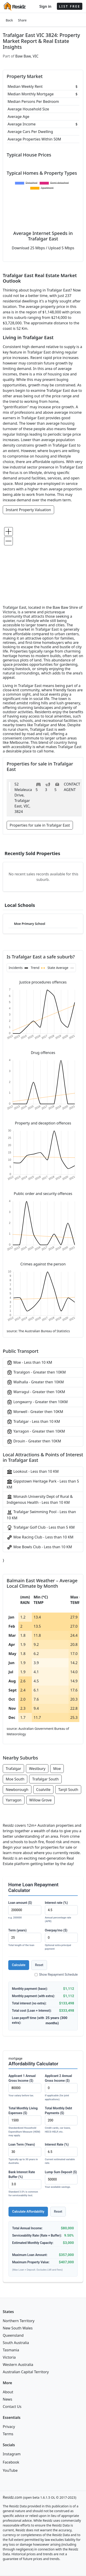 The image size is (86, 2576). Describe the element at coordinates (34, 1441) in the screenshot. I see `Drouin - Greater then 10KM` at that location.